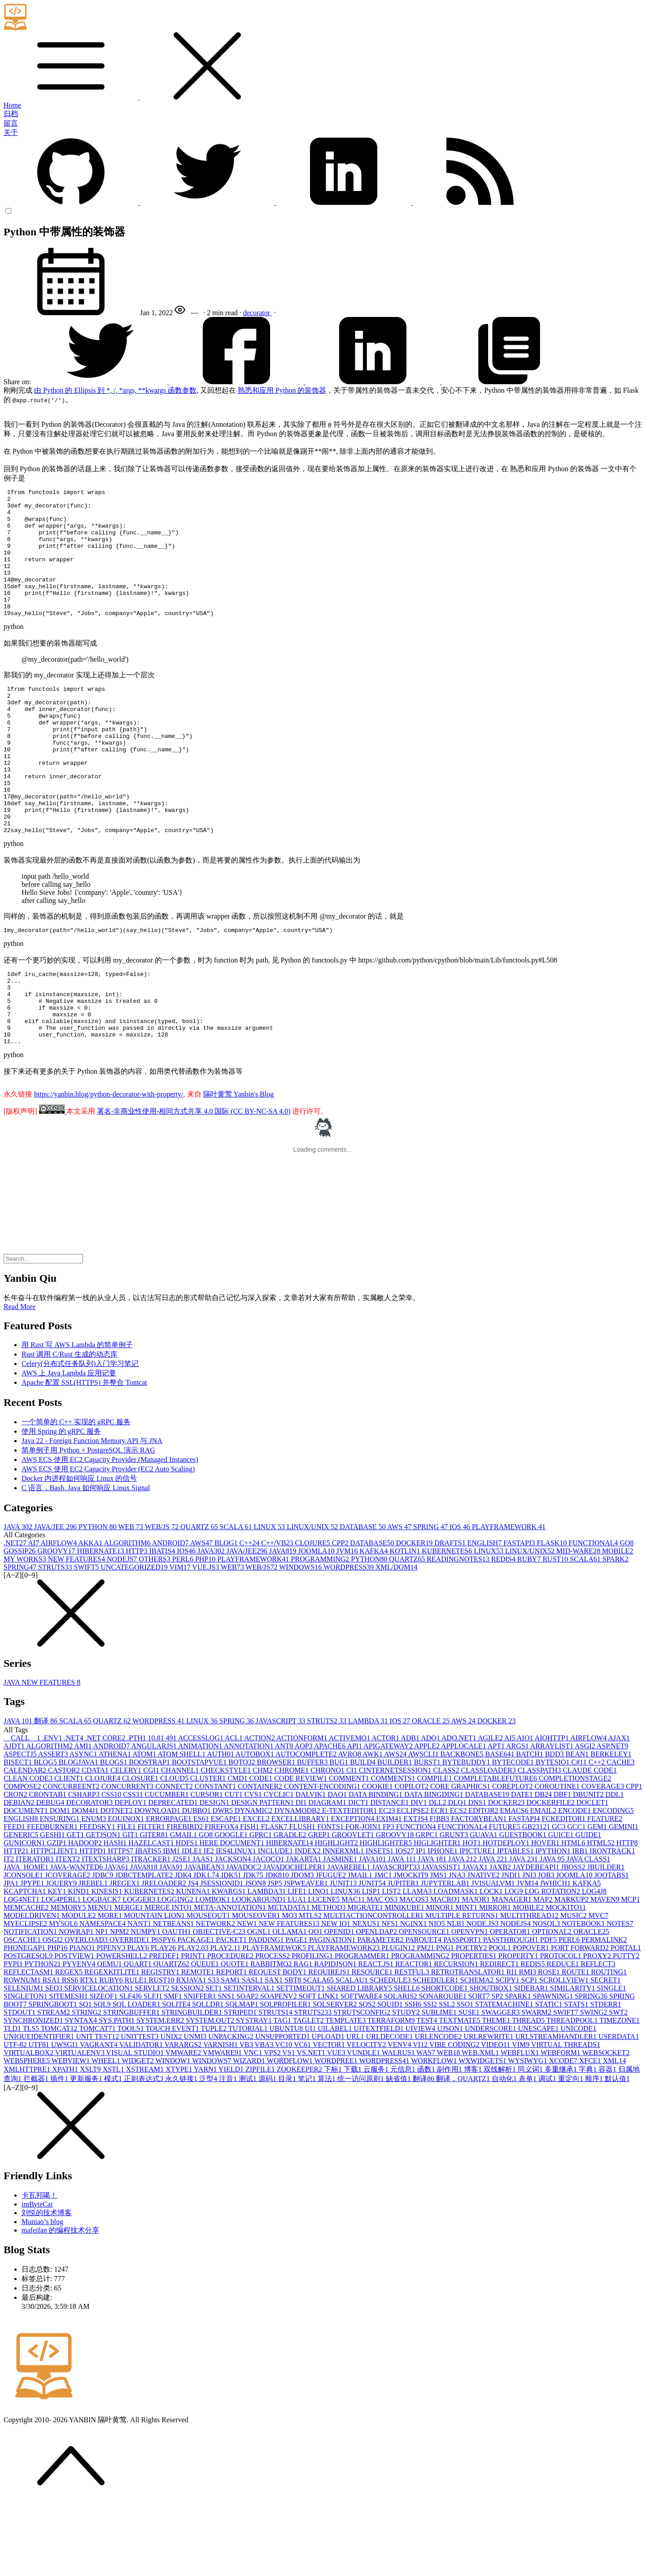  What do you see at coordinates (405, 1978) in the screenshot?
I see `MINIKUBE` at bounding box center [405, 1978].